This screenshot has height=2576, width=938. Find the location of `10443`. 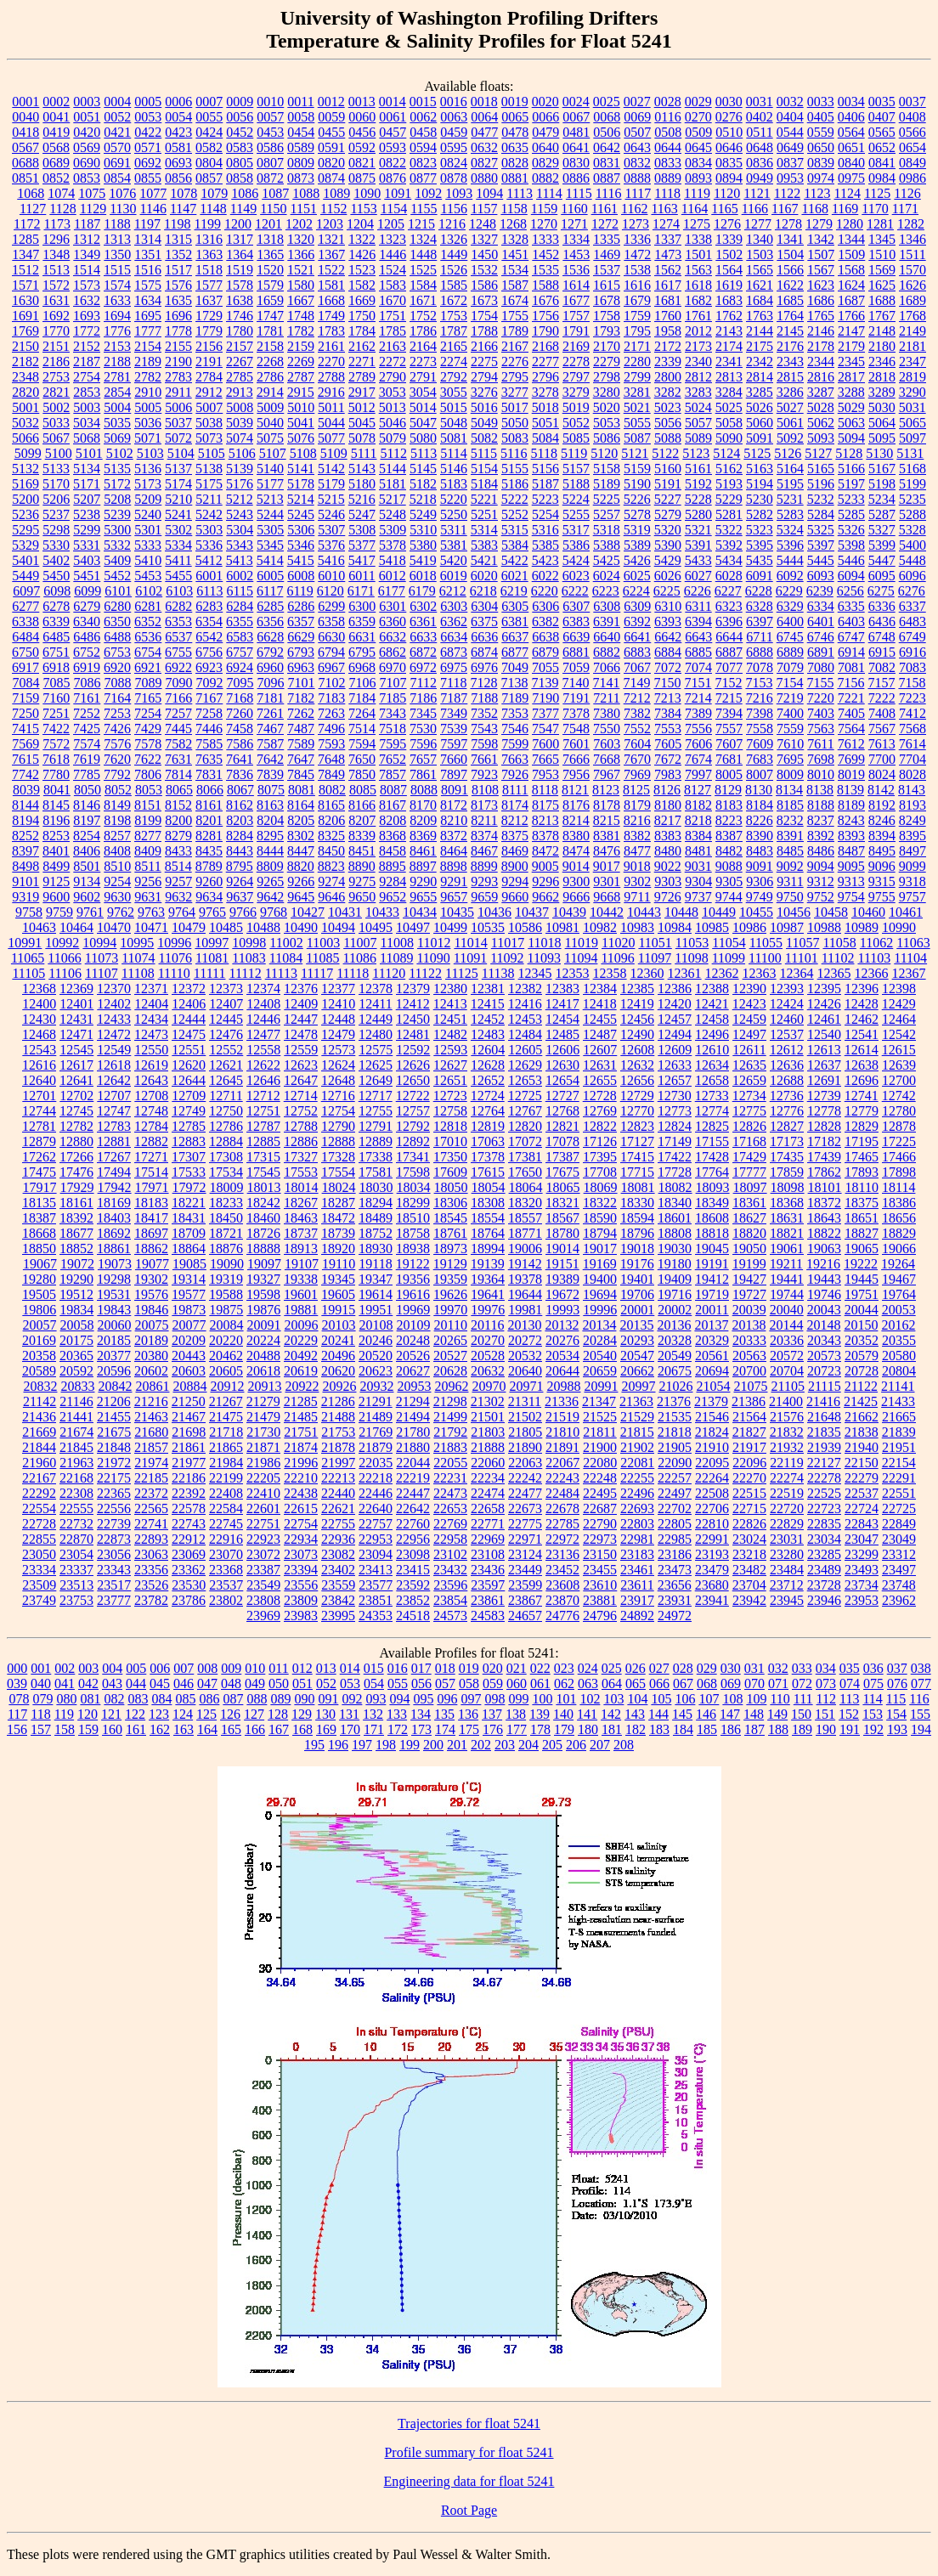

10443 is located at coordinates (644, 912).